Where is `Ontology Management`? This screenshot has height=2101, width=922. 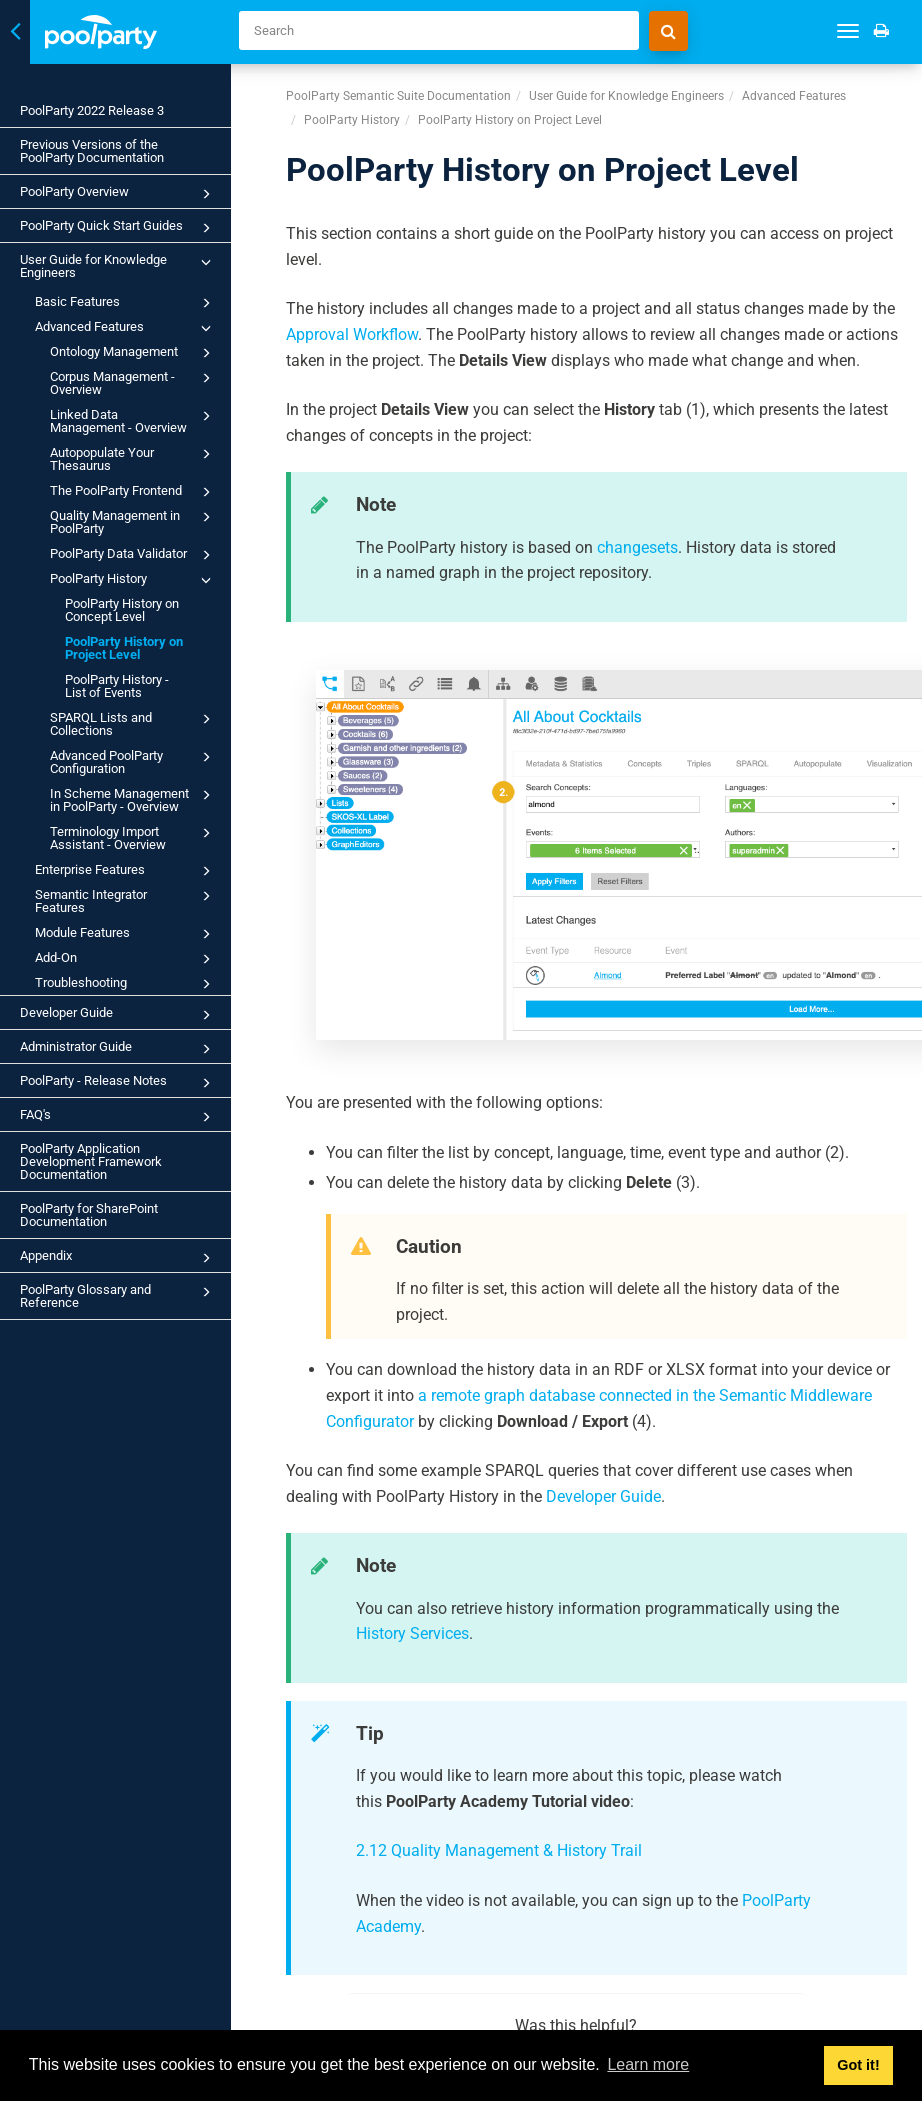
Ontology Management is located at coordinates (133, 353).